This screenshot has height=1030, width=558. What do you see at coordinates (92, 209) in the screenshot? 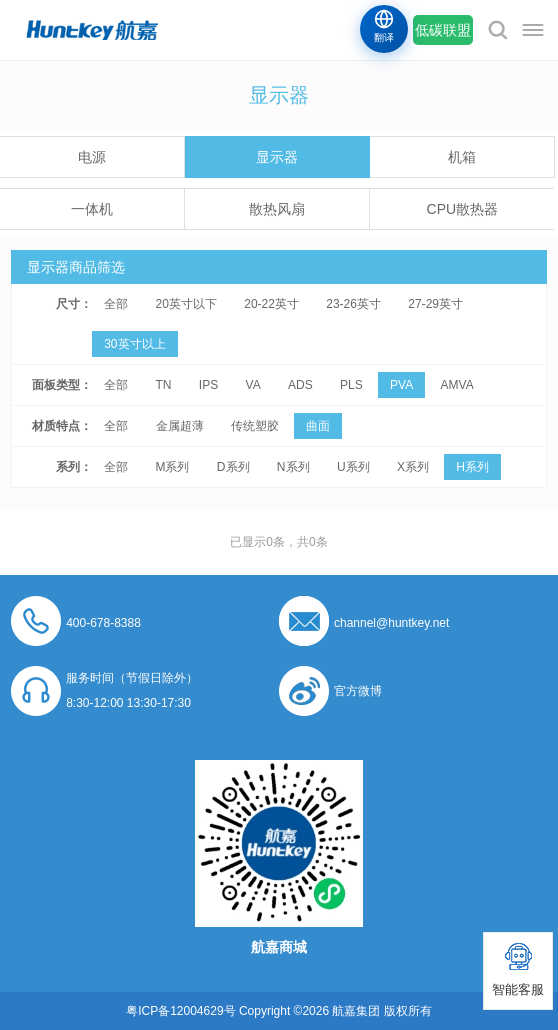
I see `一体机` at bounding box center [92, 209].